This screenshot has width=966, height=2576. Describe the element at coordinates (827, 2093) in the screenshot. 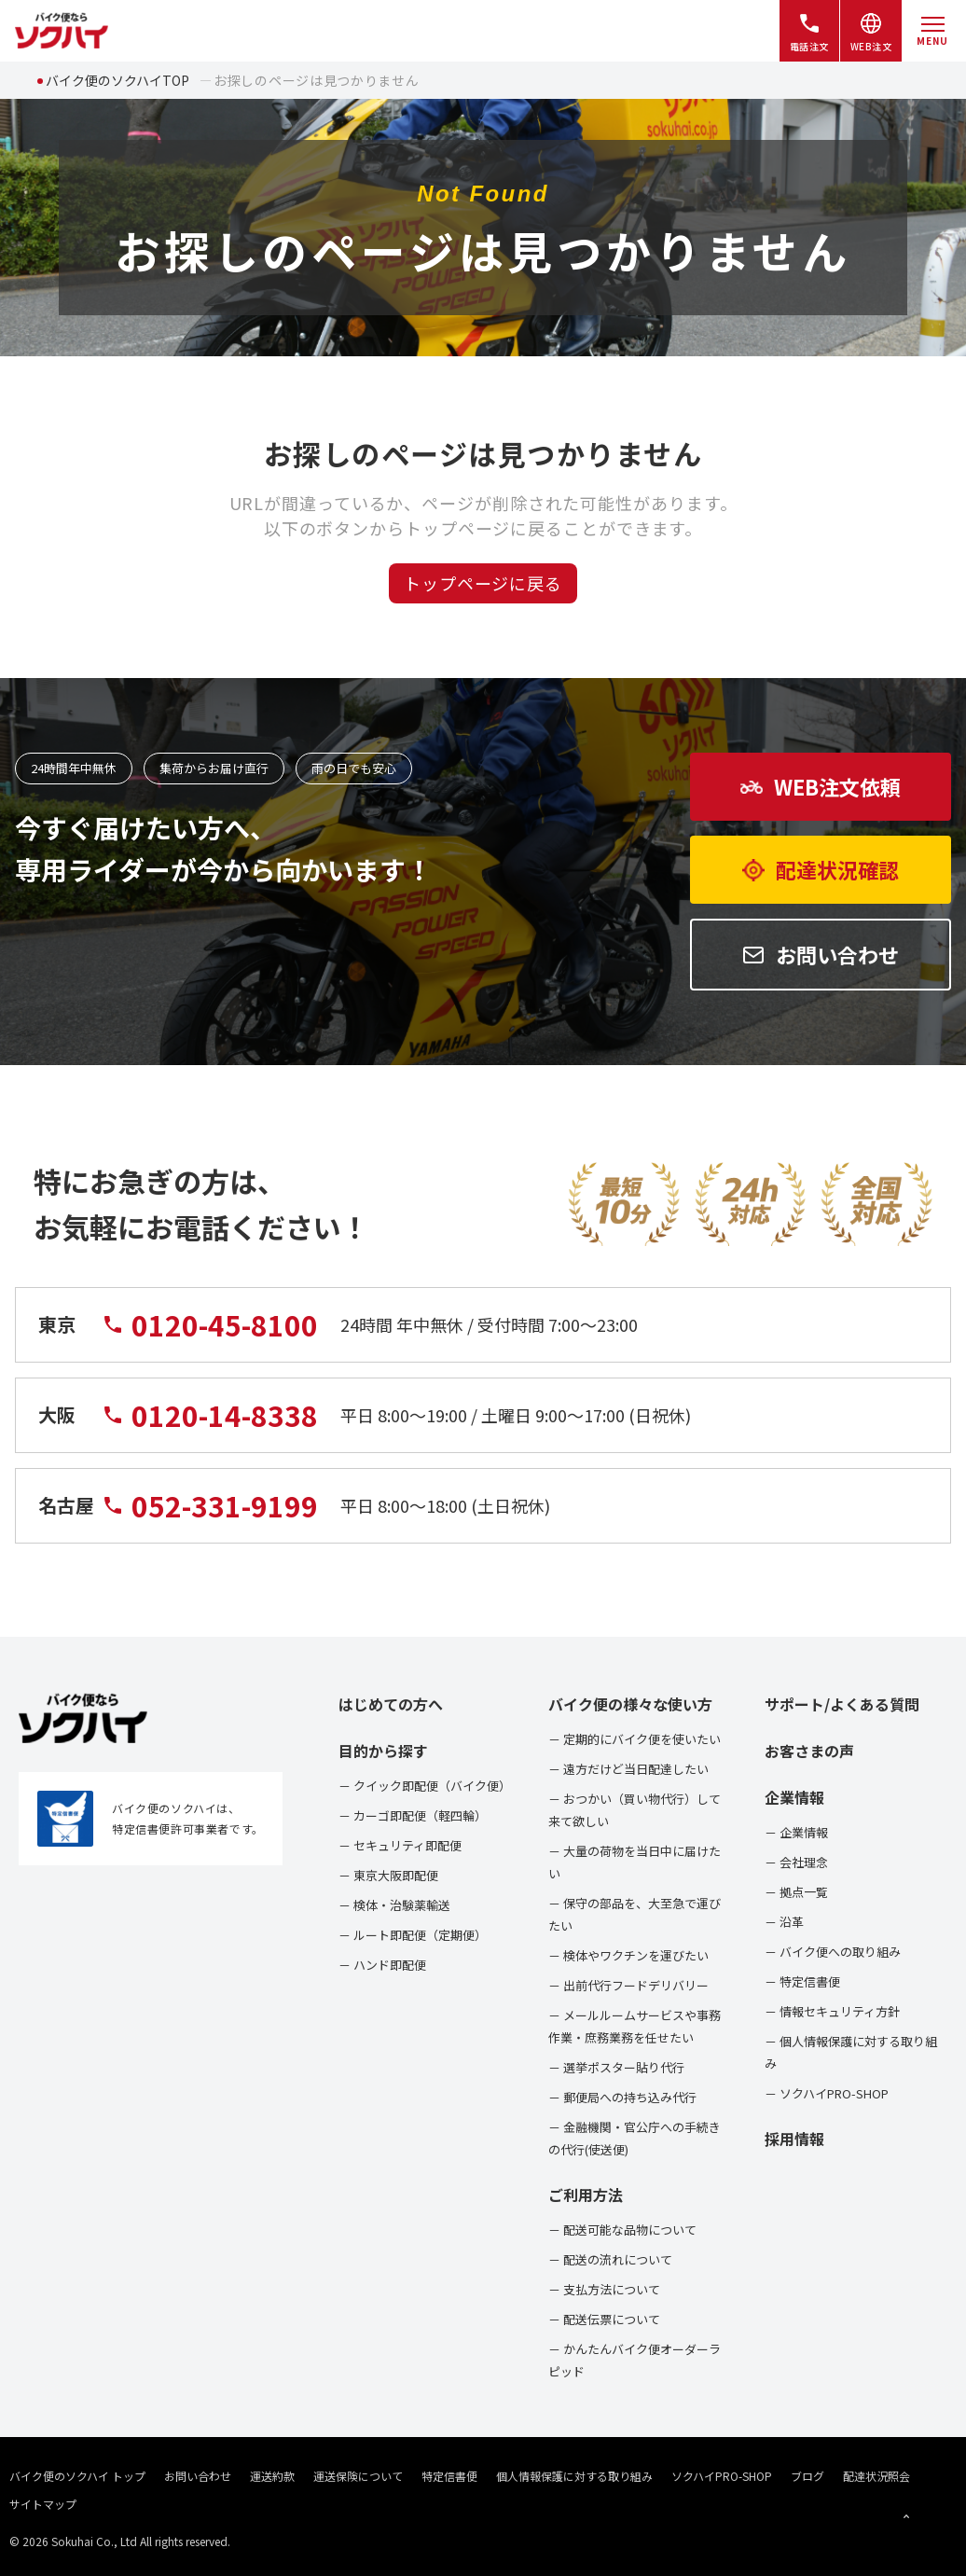

I see `－ ソクハイPRO-SHOP` at that location.